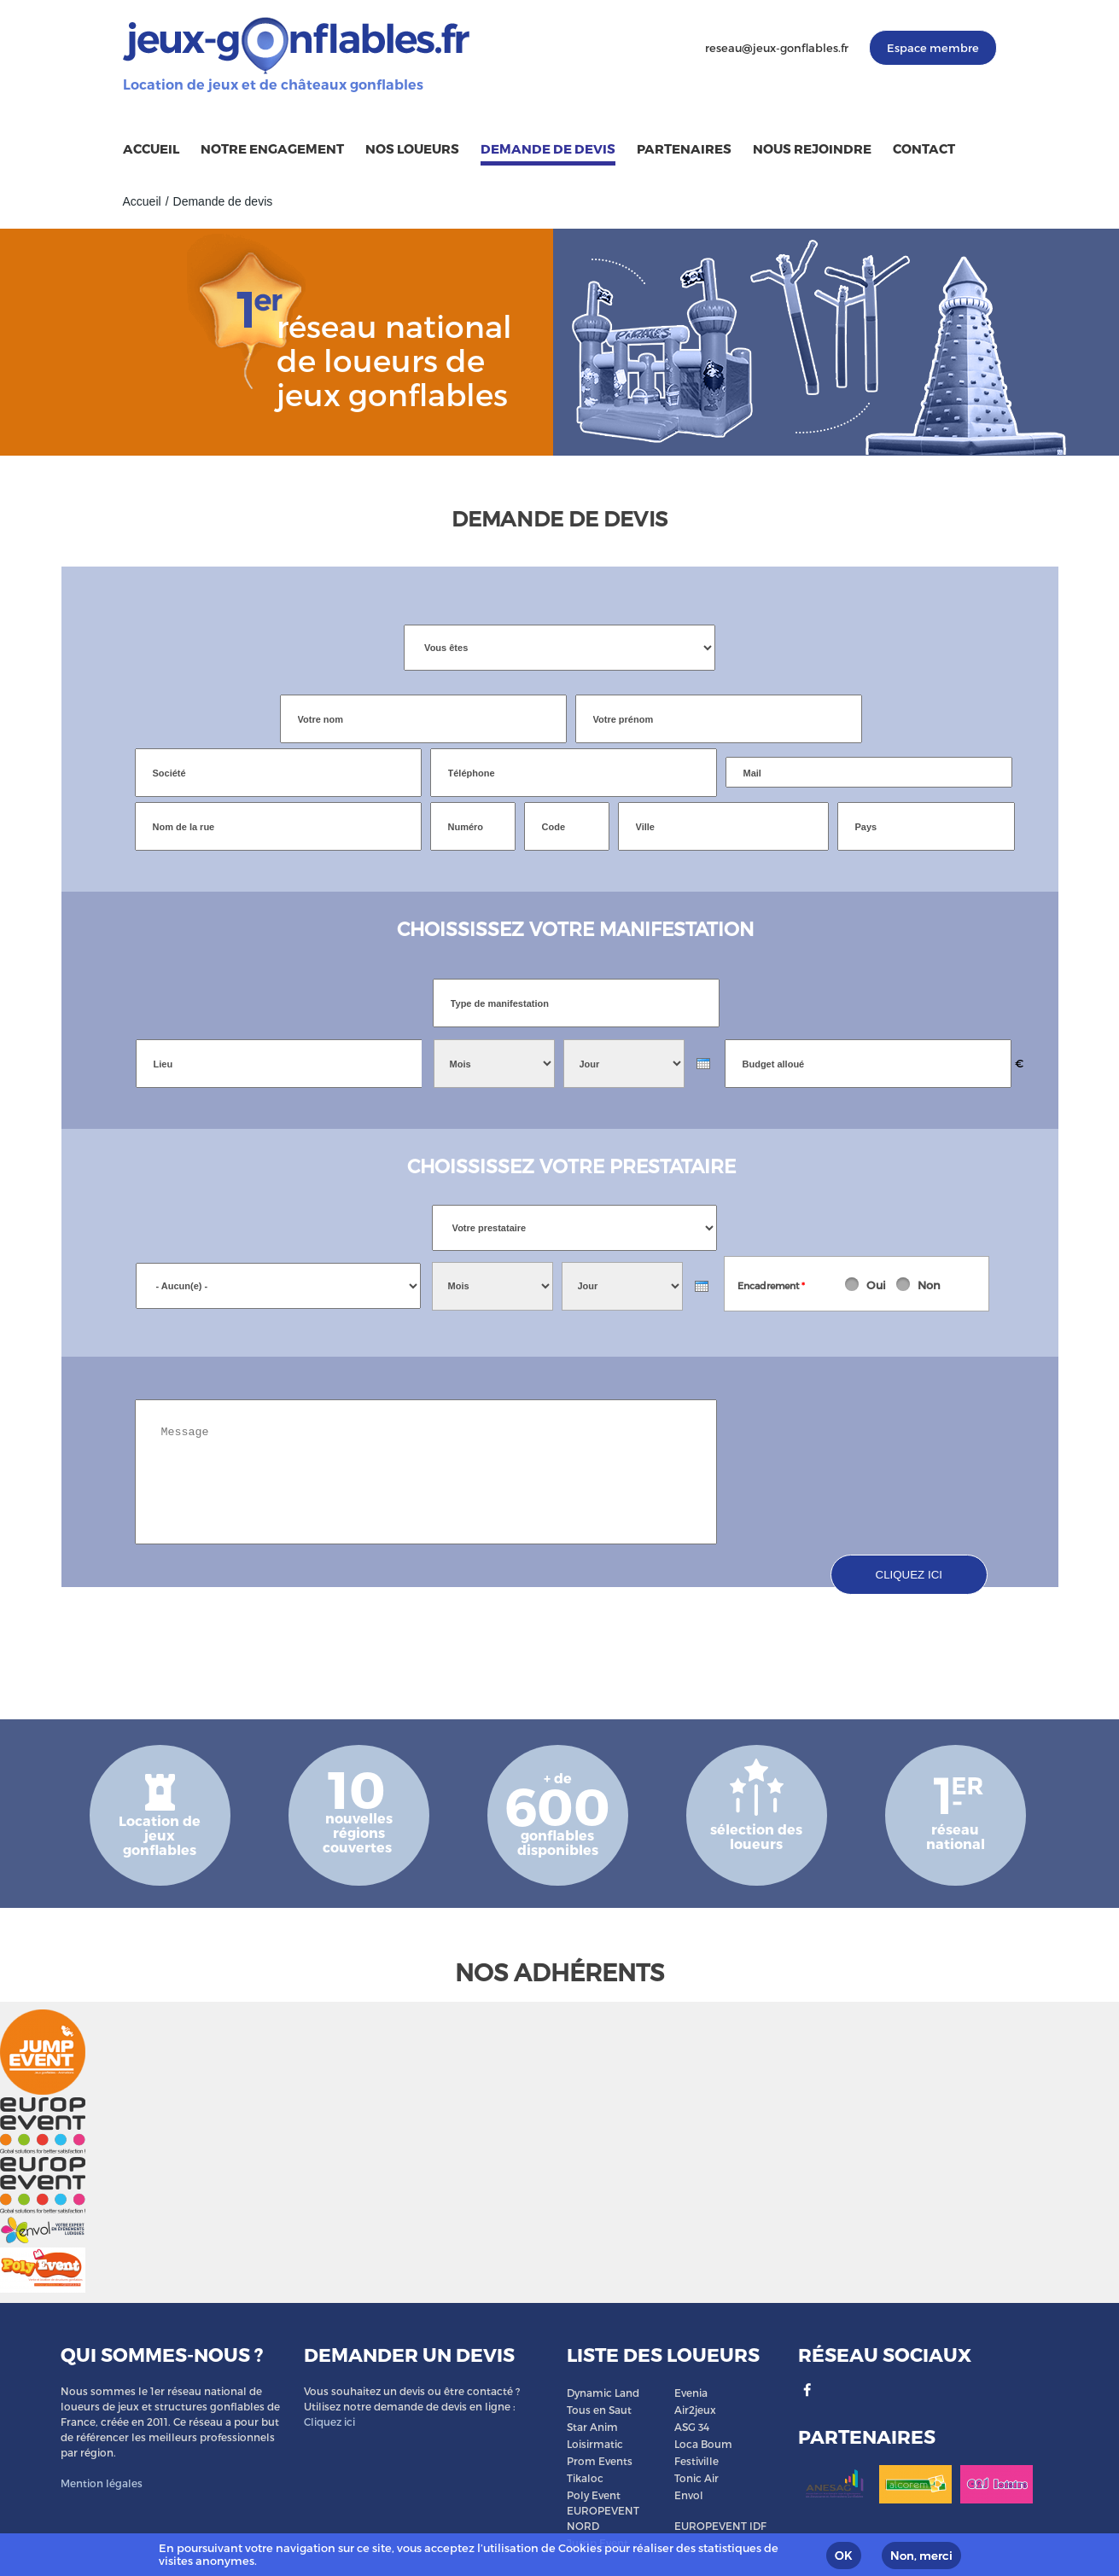  What do you see at coordinates (703, 2444) in the screenshot?
I see `Loca Boum` at bounding box center [703, 2444].